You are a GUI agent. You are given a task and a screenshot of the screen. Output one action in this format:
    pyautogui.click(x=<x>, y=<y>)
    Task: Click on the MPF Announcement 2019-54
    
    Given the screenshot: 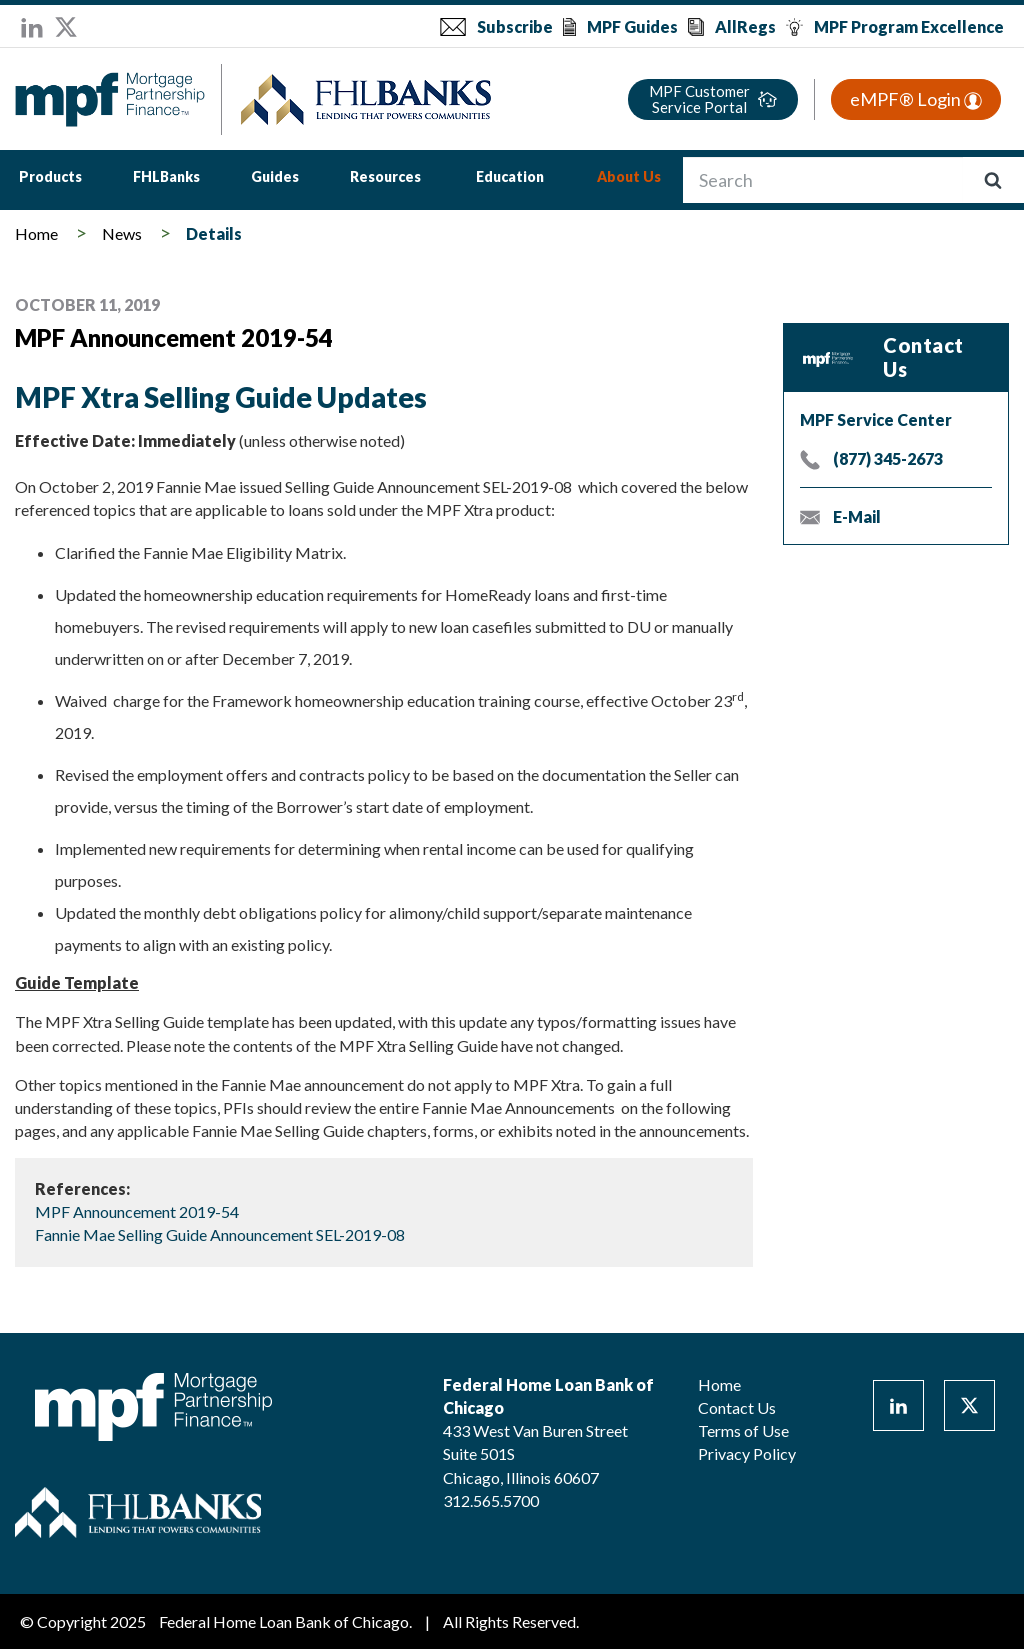 What is the action you would take?
    pyautogui.click(x=137, y=1211)
    